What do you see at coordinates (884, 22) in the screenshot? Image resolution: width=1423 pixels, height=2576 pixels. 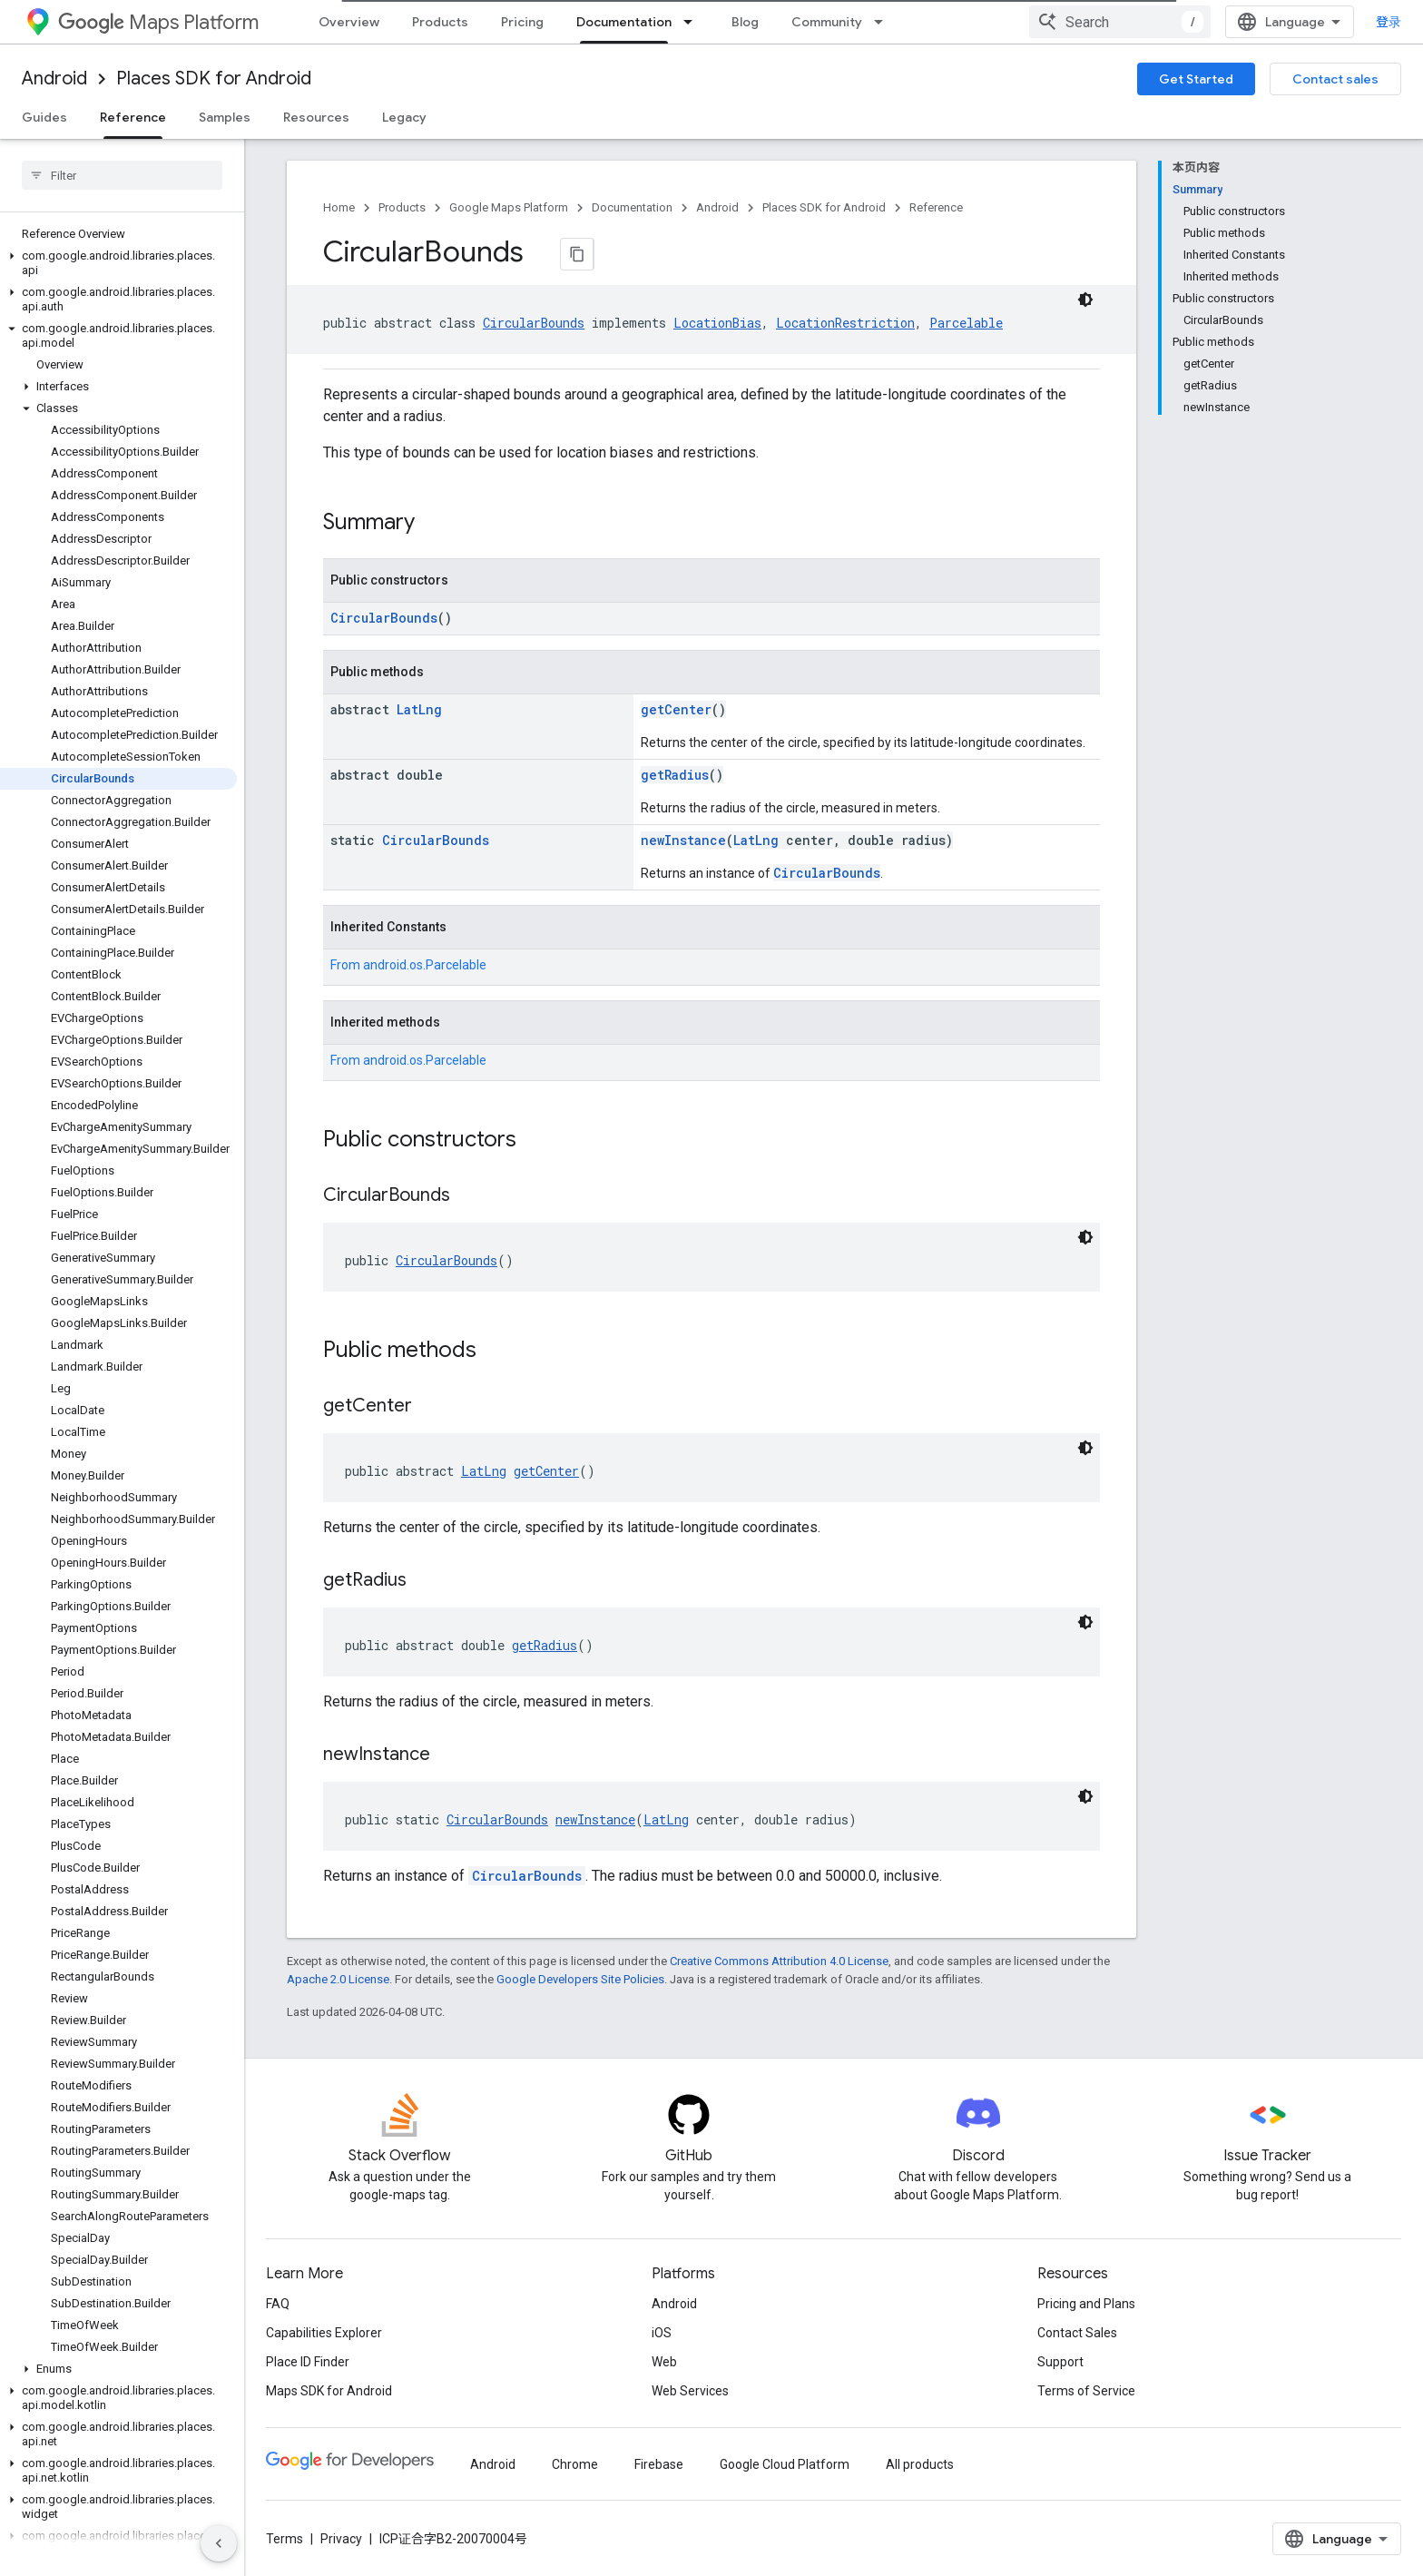 I see `[Dropdown menu for Community]` at bounding box center [884, 22].